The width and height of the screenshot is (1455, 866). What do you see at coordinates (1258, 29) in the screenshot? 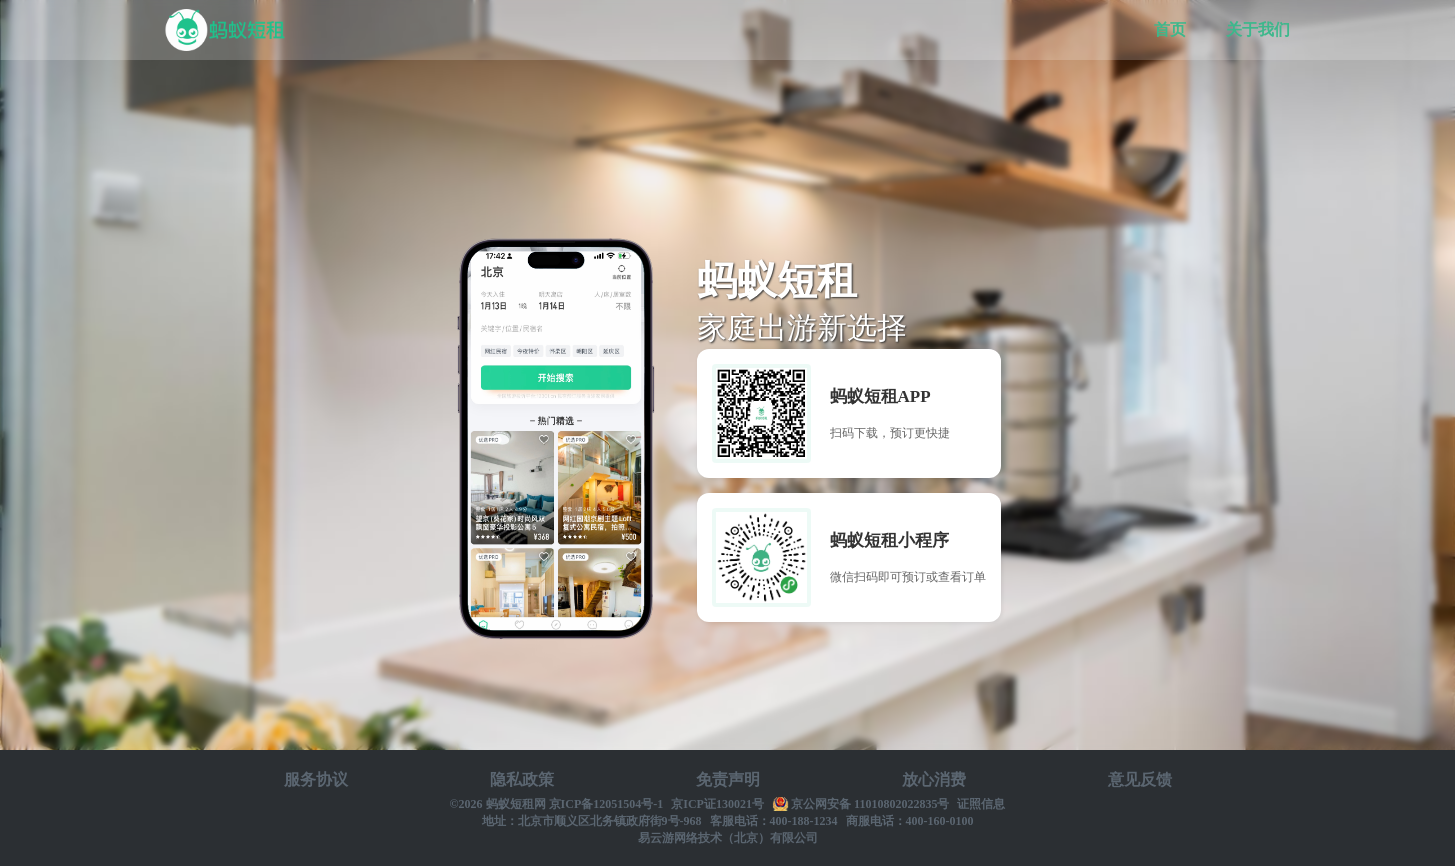
I see `关于我们` at bounding box center [1258, 29].